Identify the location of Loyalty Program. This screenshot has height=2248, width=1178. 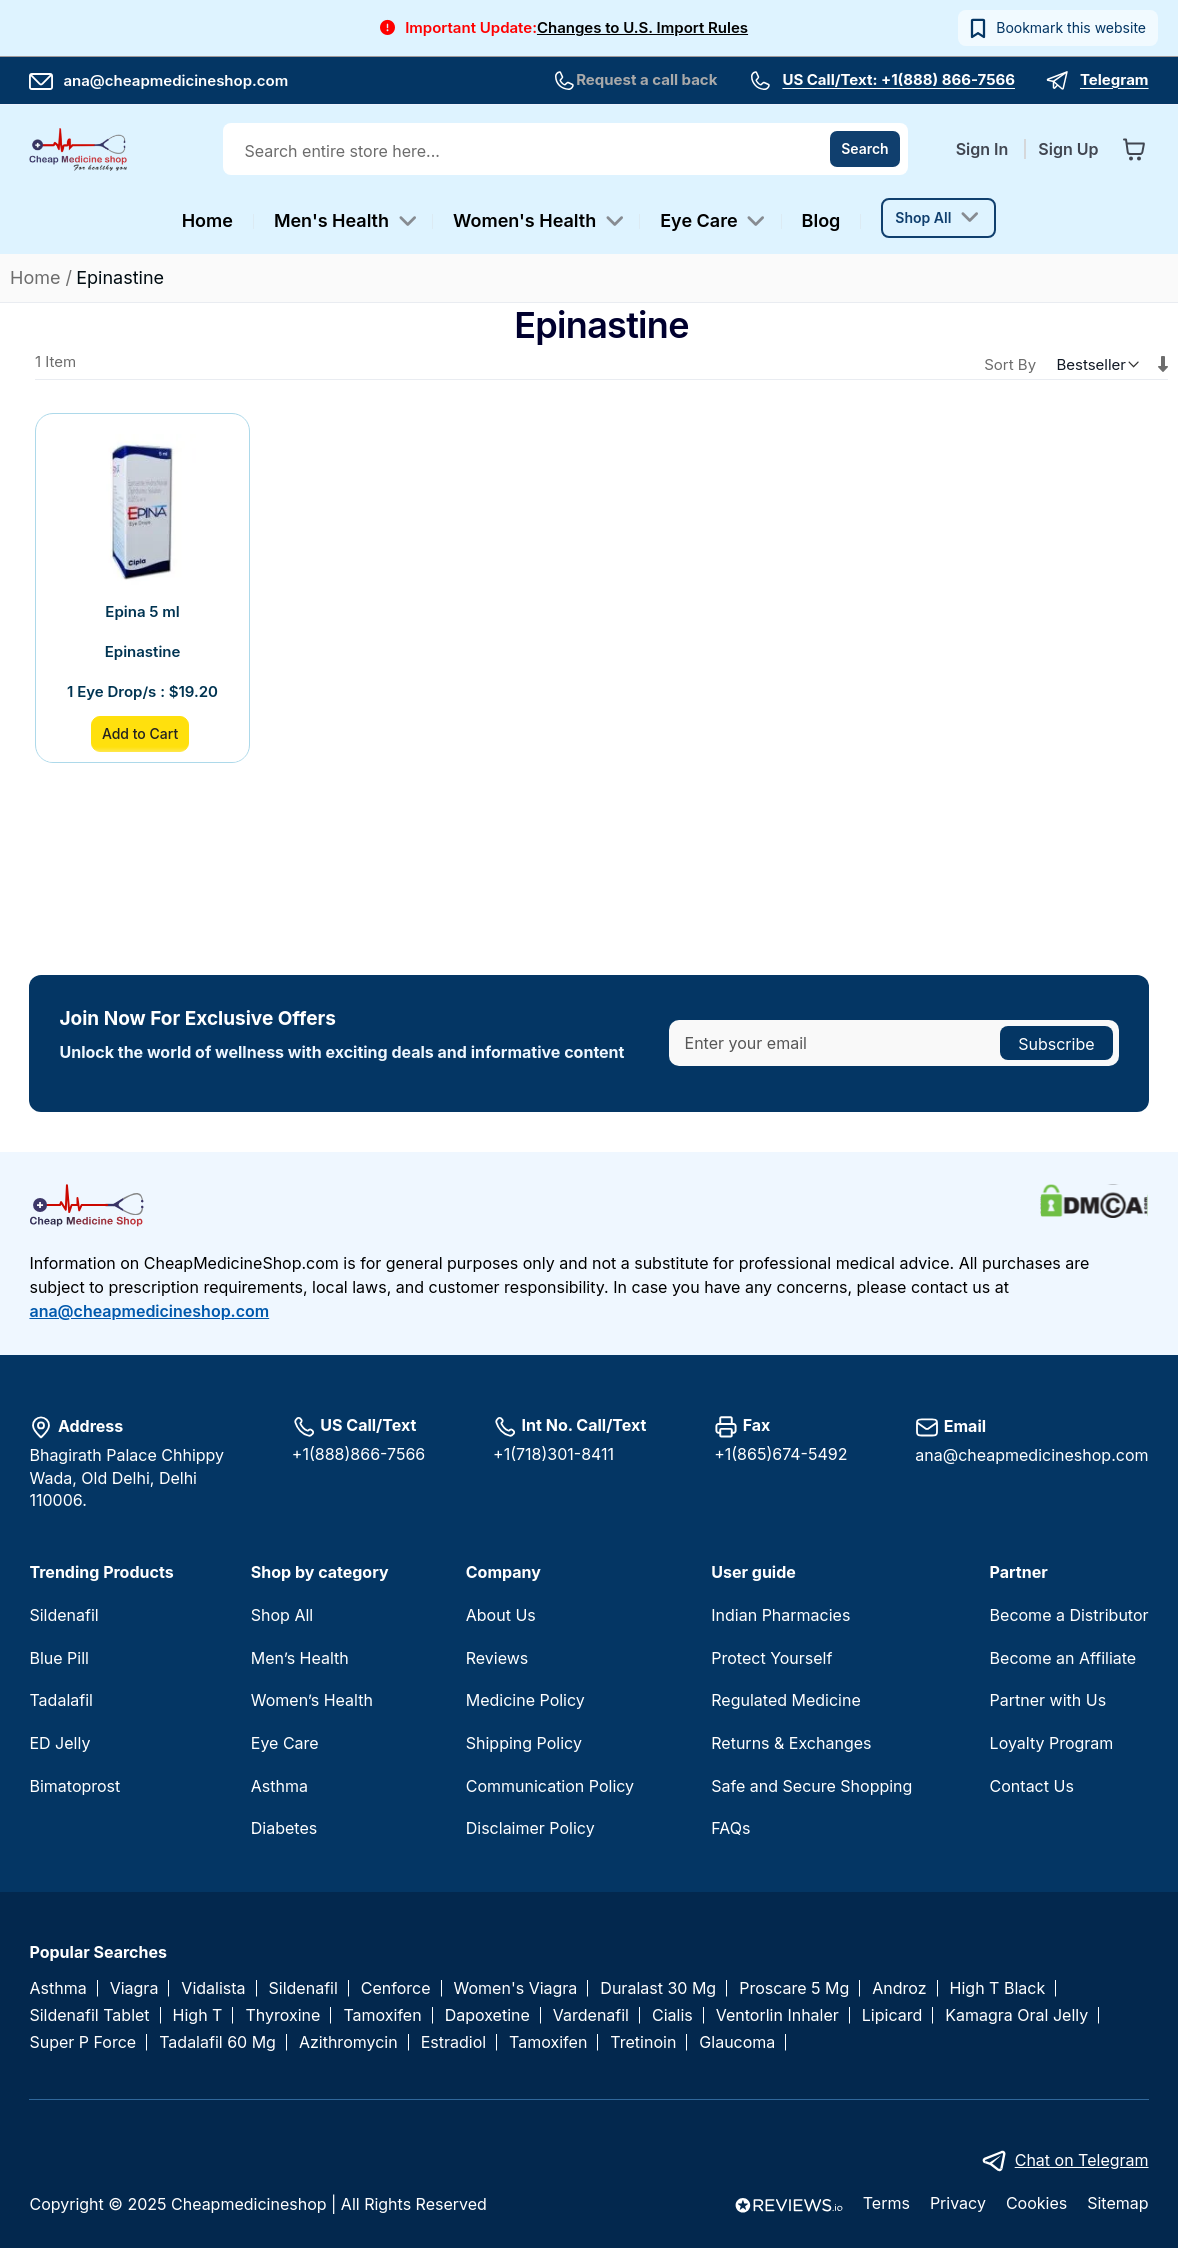
(1052, 1743).